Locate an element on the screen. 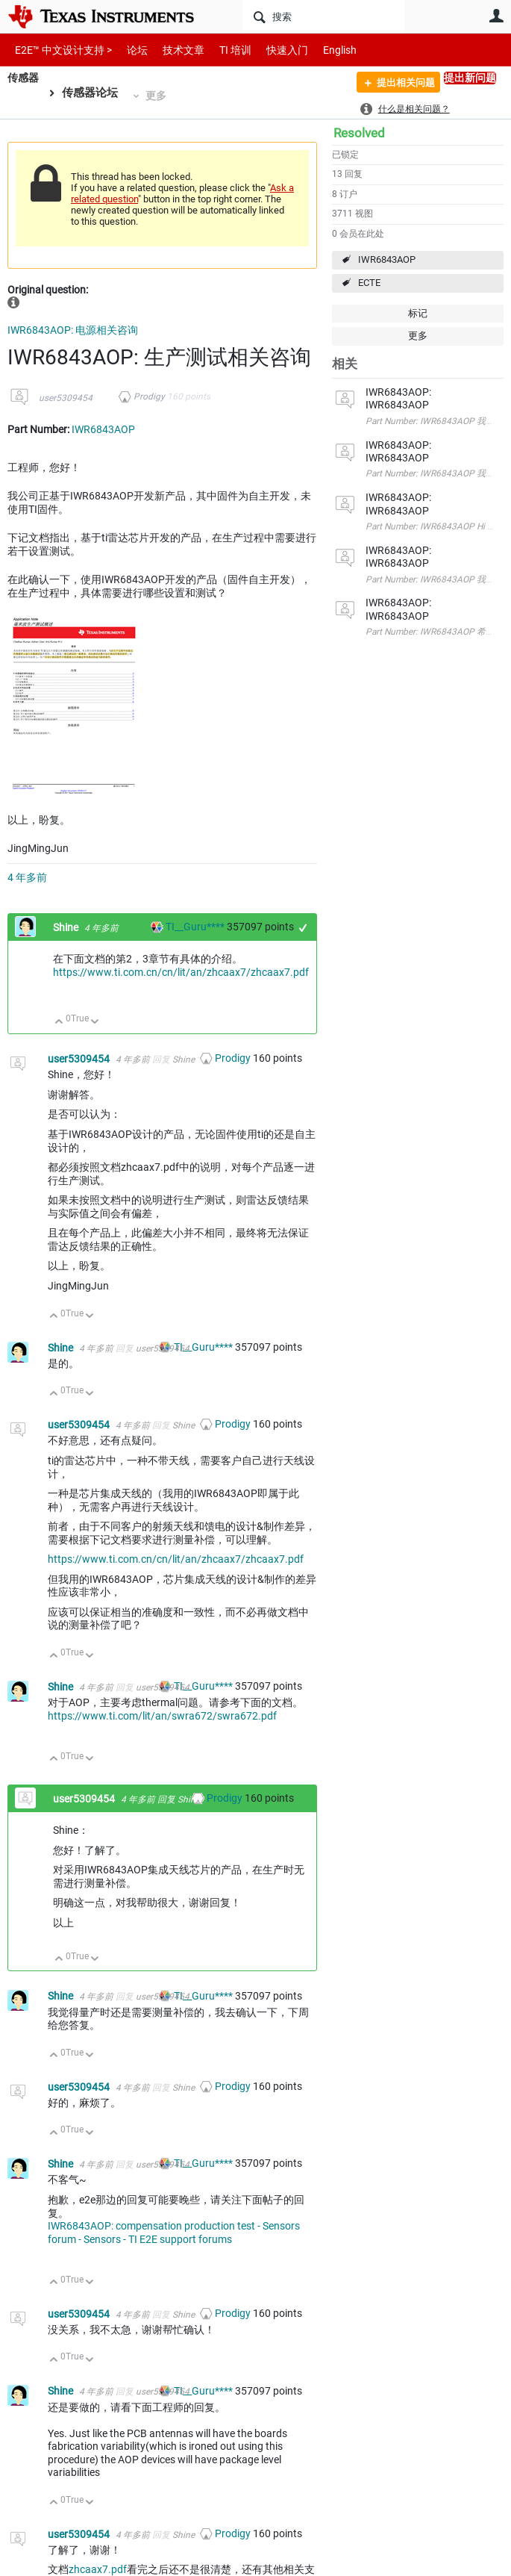 The height and width of the screenshot is (2576, 511). E2E™ 中文设计支持 > is located at coordinates (59, 49).